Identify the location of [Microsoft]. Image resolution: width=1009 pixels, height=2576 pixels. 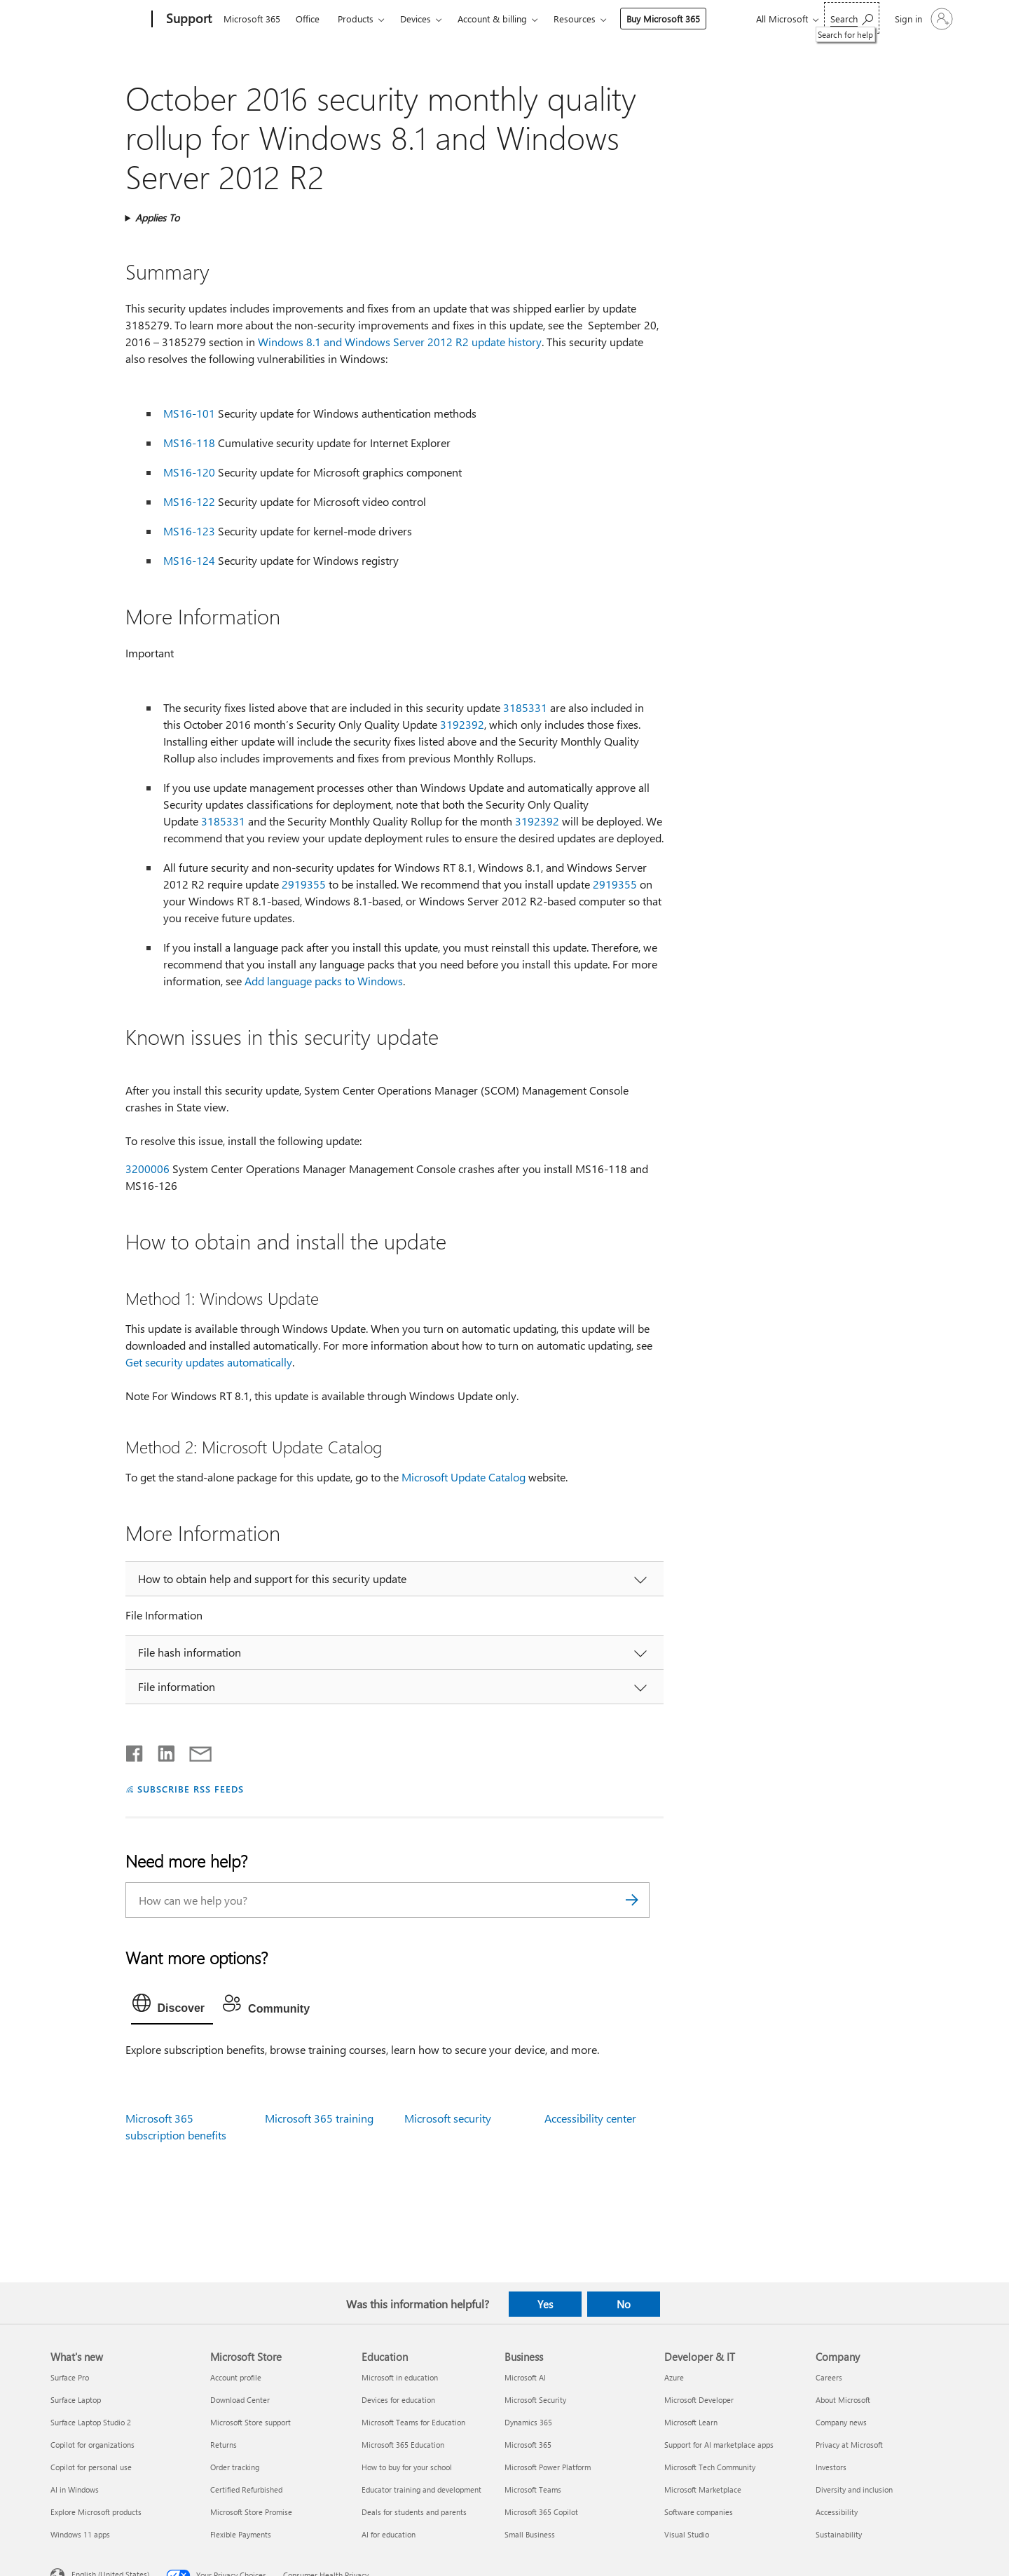
(98, 20).